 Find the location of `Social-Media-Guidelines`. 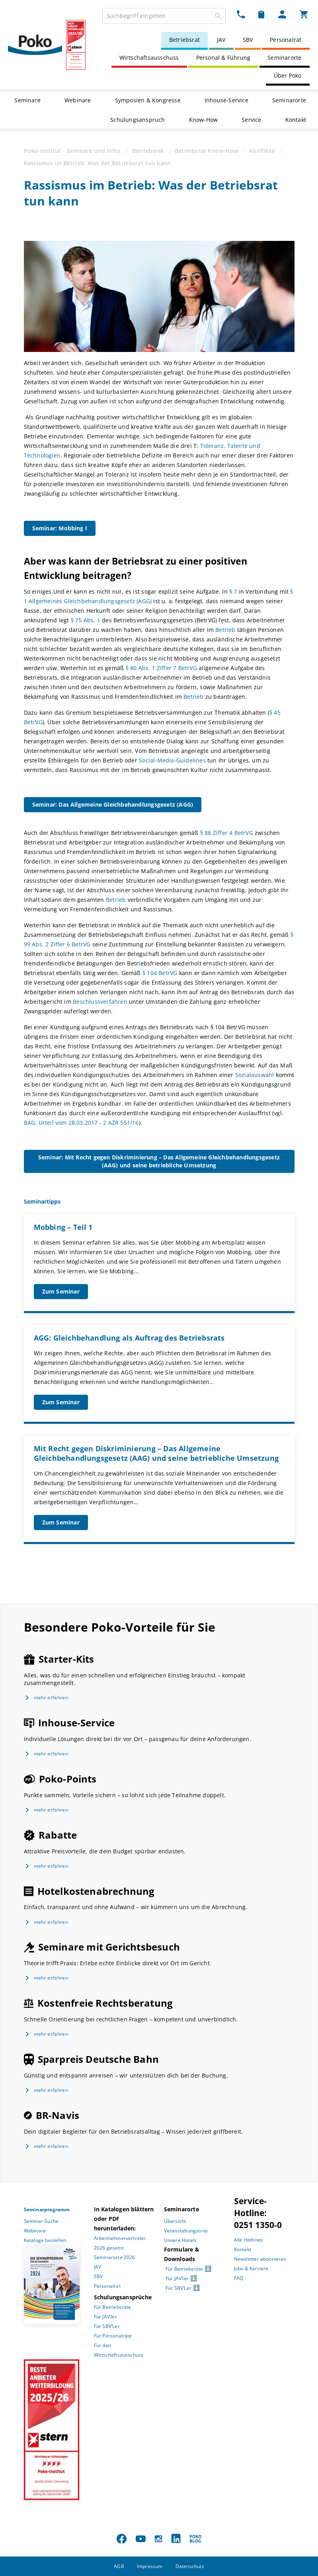

Social-Media-Guidelines is located at coordinates (172, 760).